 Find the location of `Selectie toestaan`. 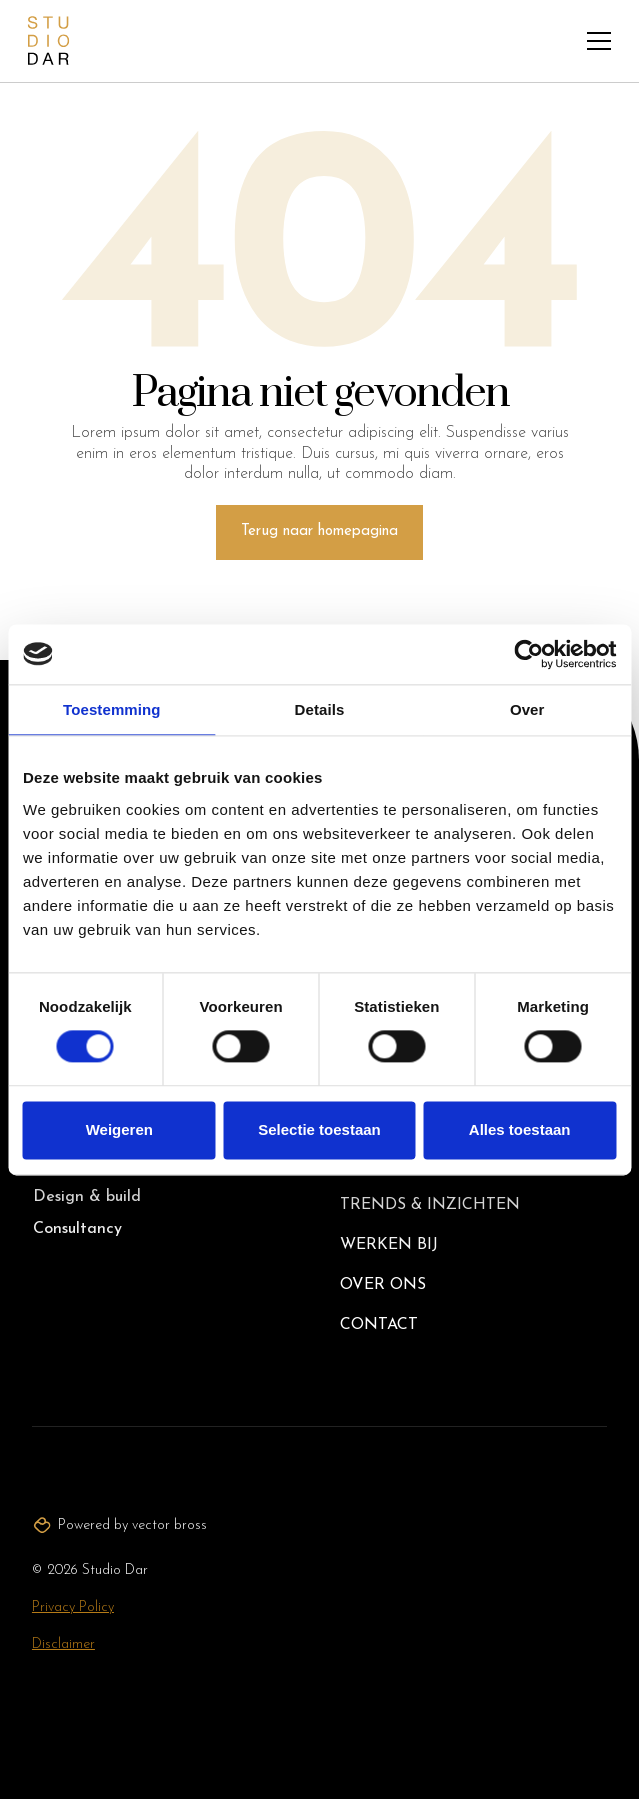

Selectie toestaan is located at coordinates (319, 1129).